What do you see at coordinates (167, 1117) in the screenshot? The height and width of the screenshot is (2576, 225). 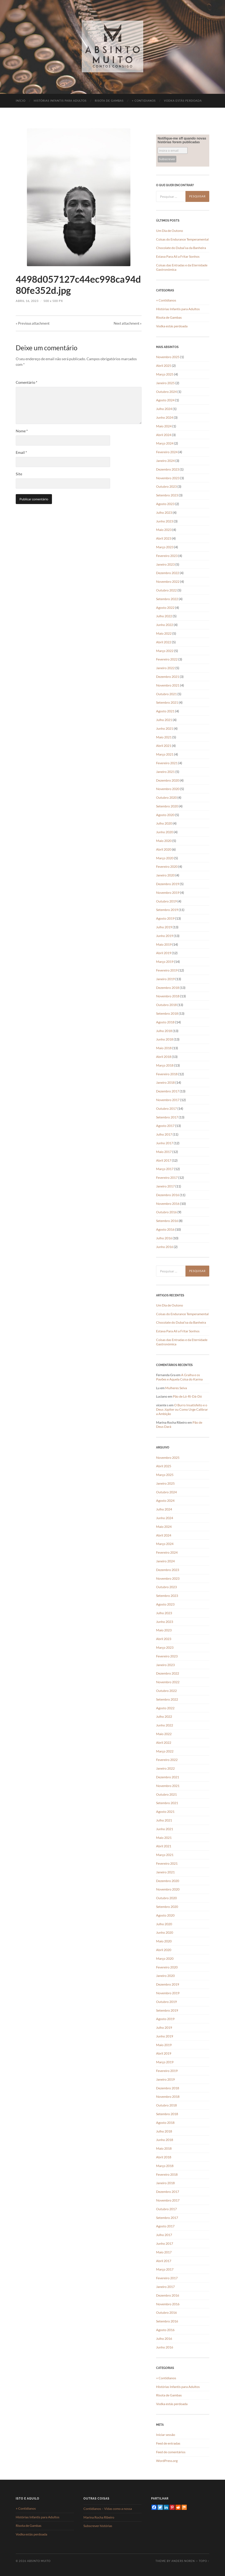 I see `Setembro 2017` at bounding box center [167, 1117].